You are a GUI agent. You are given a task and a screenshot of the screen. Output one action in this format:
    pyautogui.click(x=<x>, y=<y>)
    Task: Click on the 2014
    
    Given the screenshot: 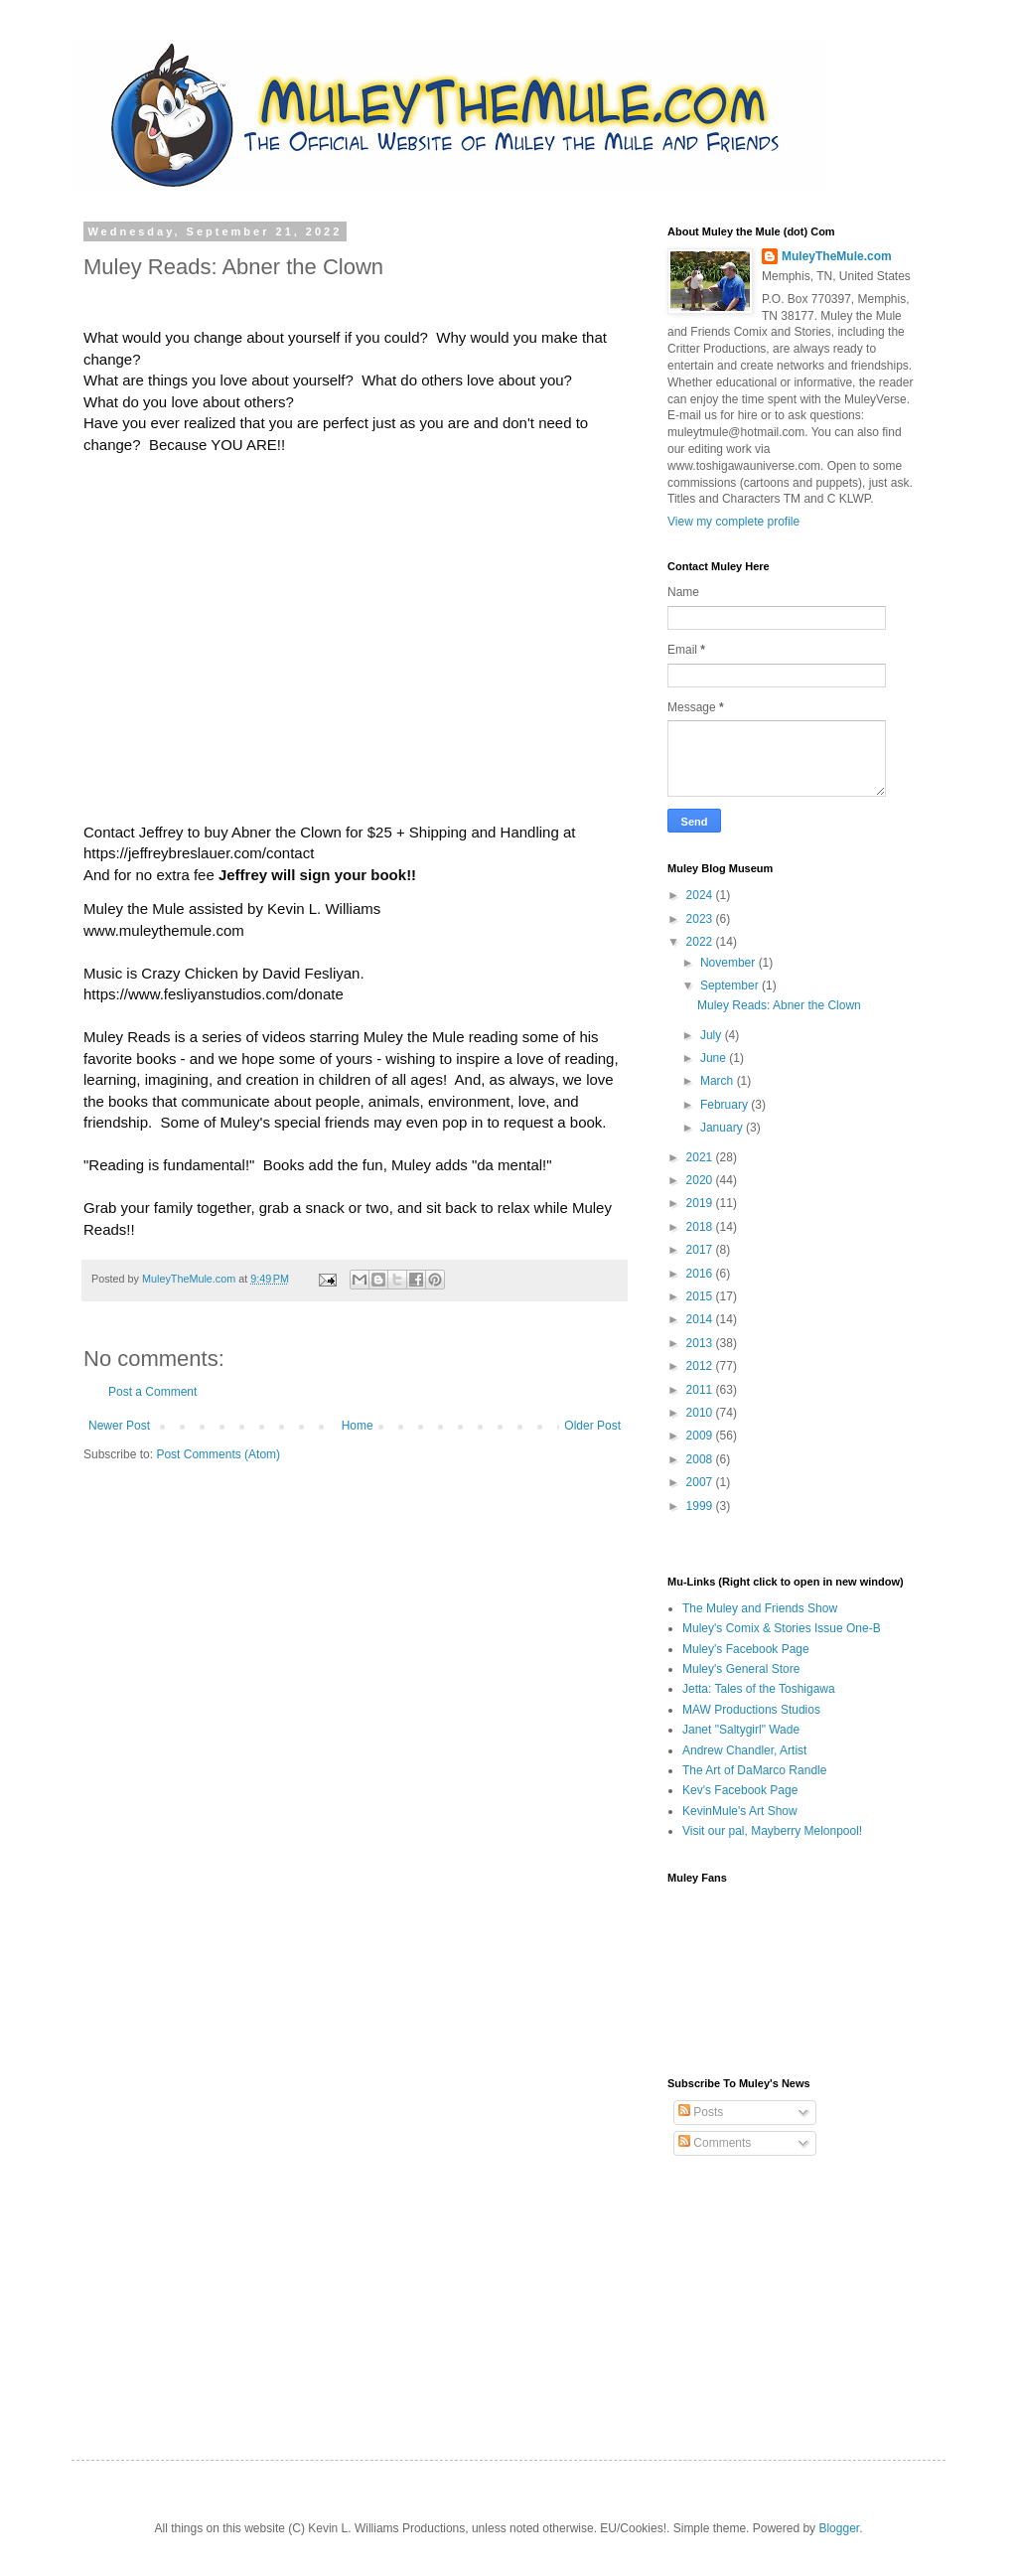 What is the action you would take?
    pyautogui.click(x=701, y=1319)
    